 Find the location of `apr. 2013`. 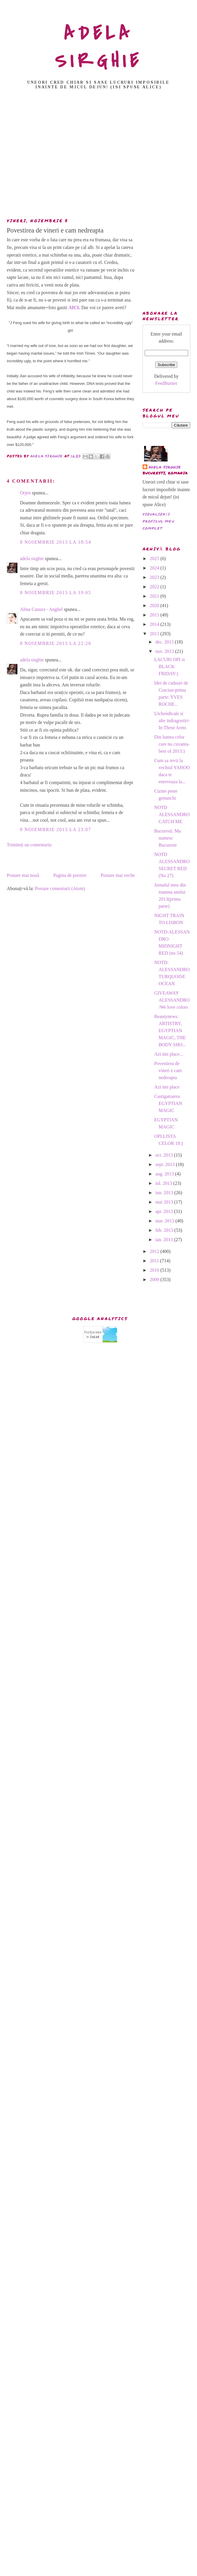

apr. 2013 is located at coordinates (164, 1211).